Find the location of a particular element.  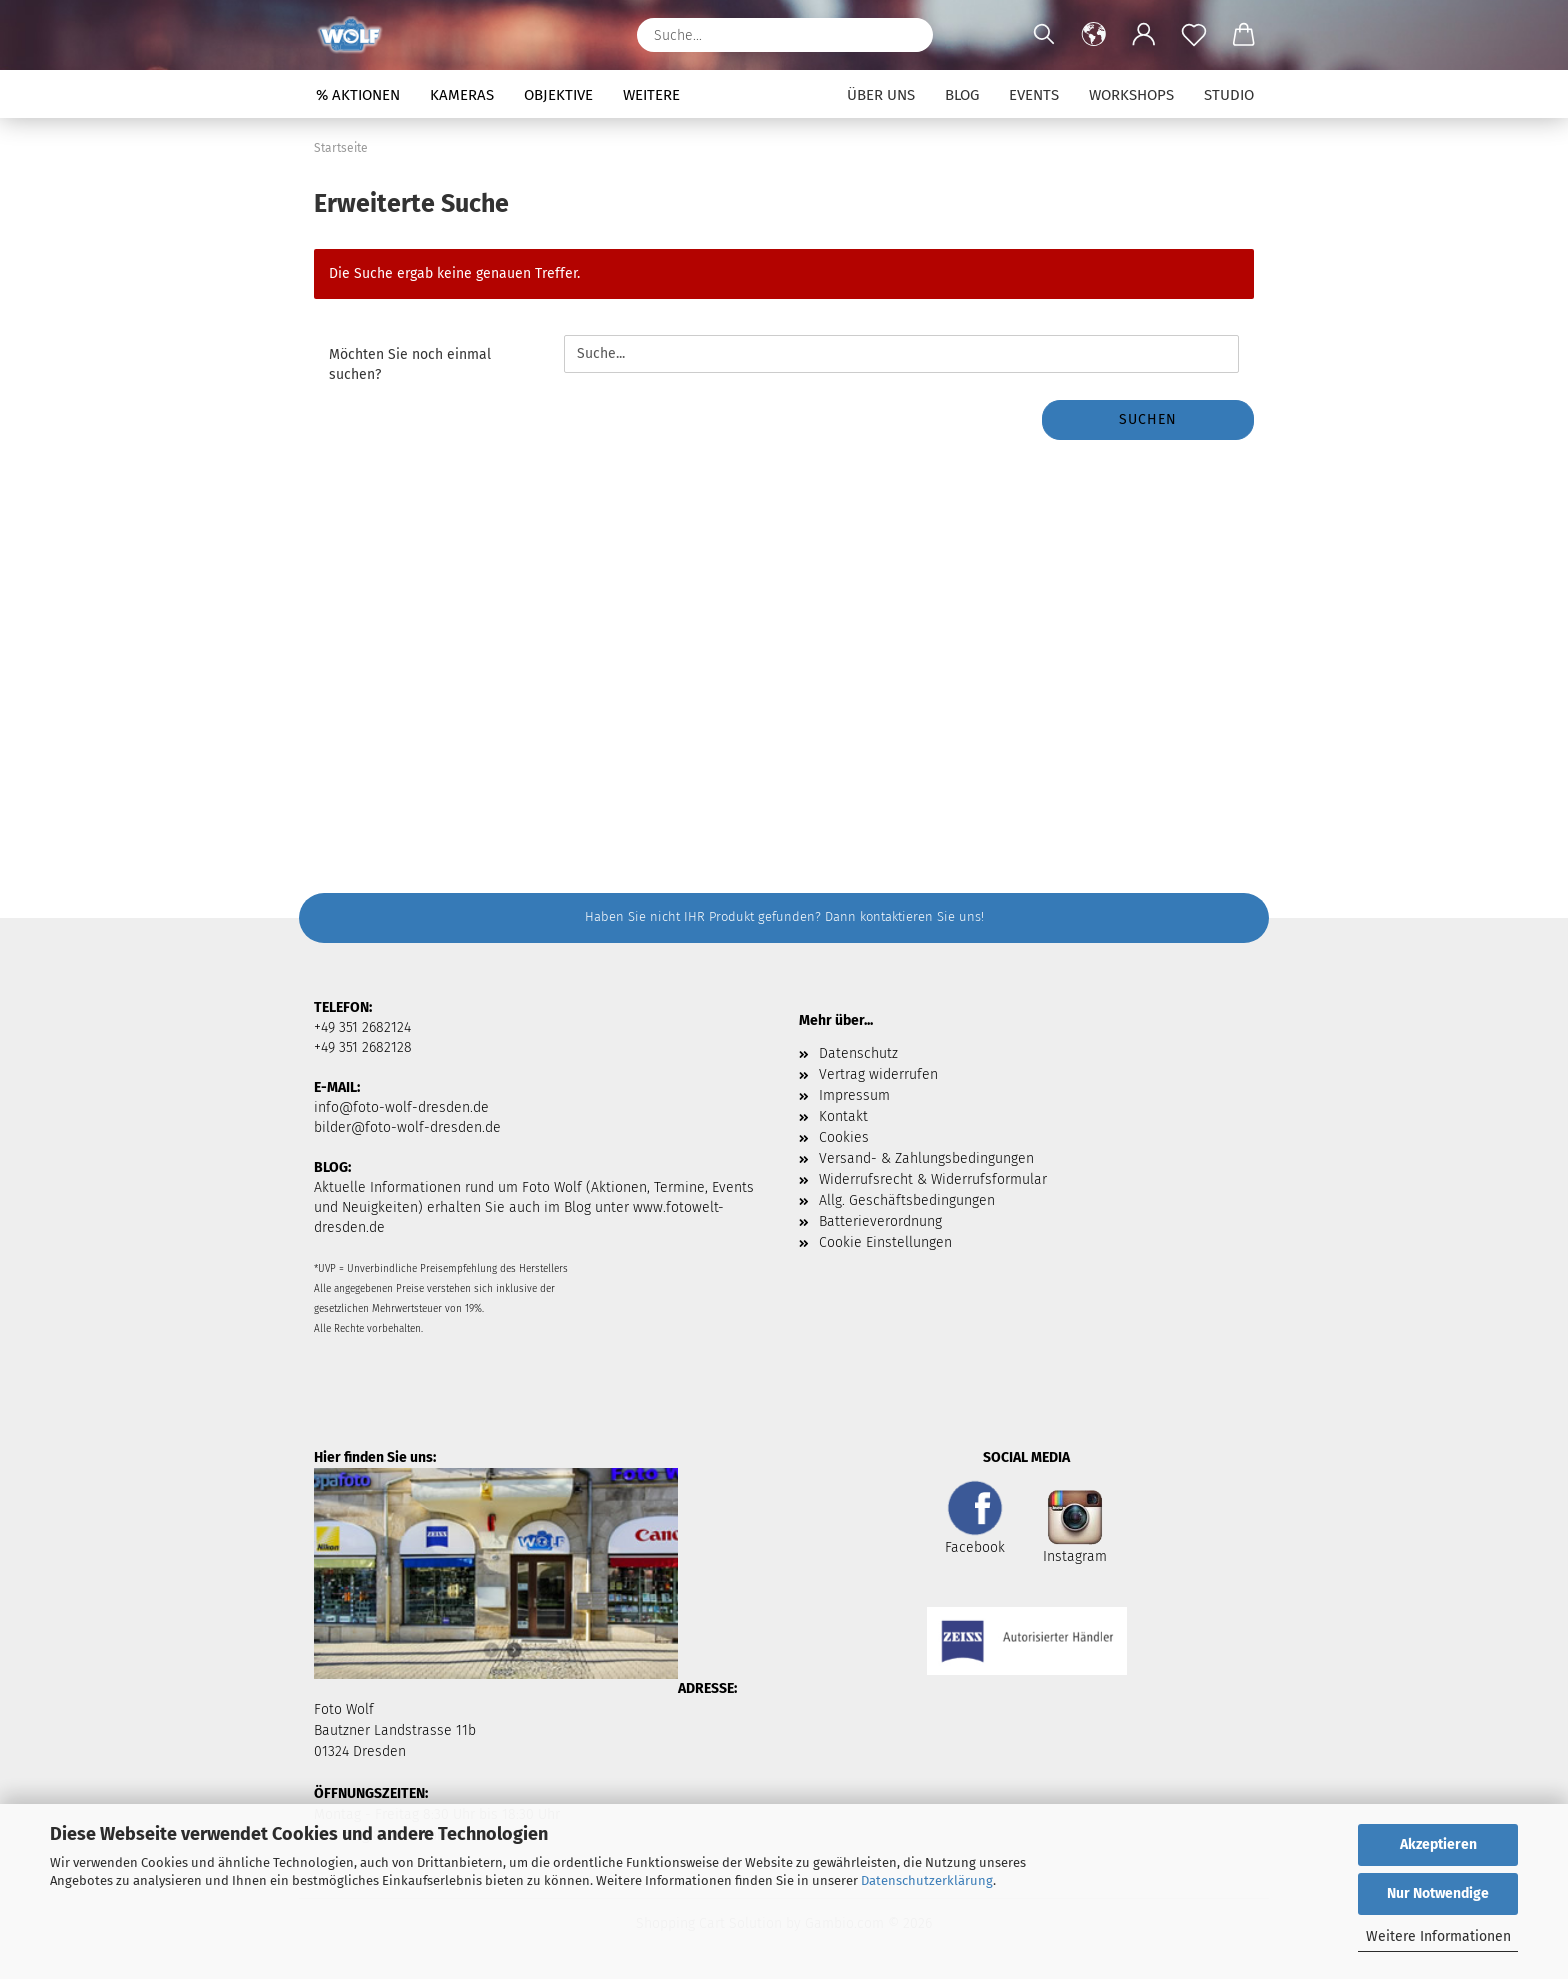

Über uns is located at coordinates (881, 95).